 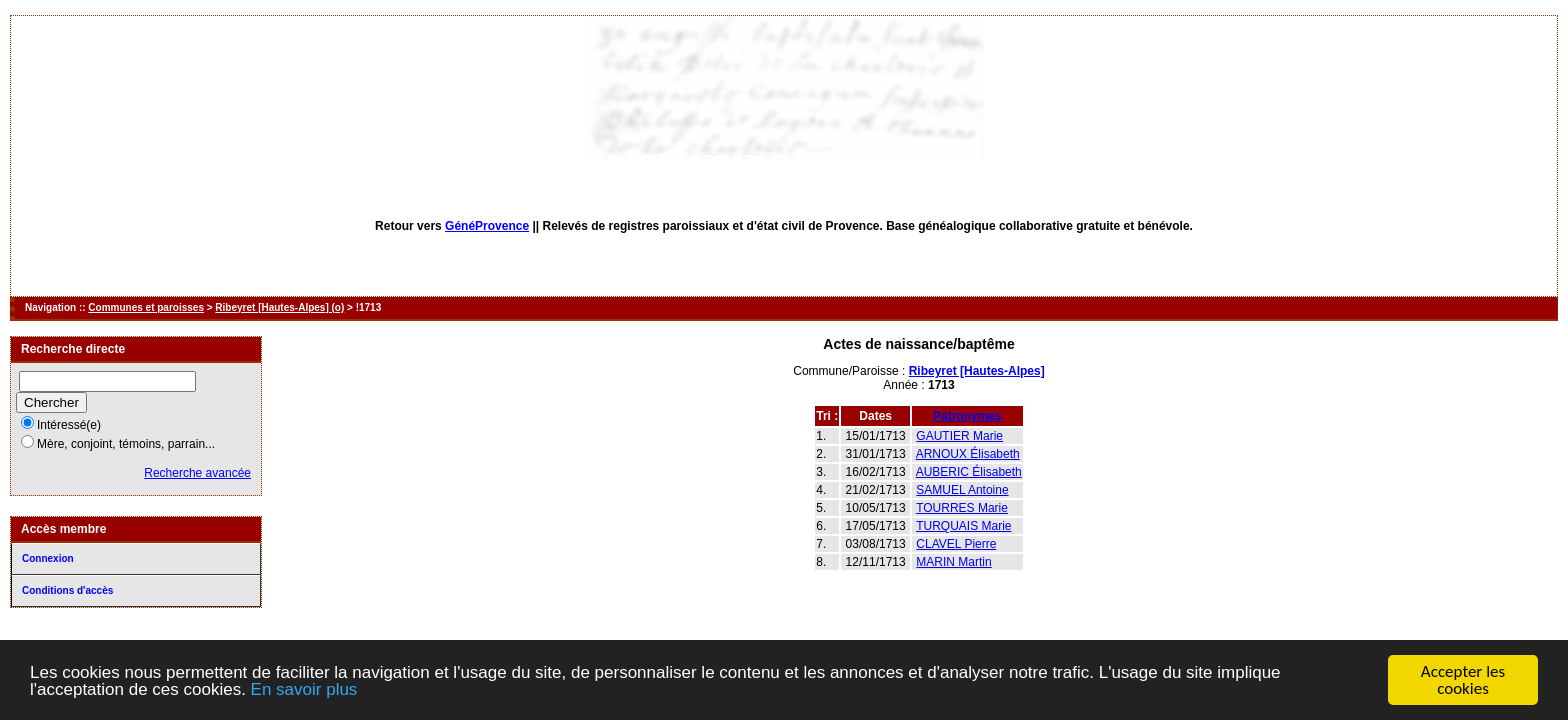 What do you see at coordinates (304, 690) in the screenshot?
I see `En savoir plus` at bounding box center [304, 690].